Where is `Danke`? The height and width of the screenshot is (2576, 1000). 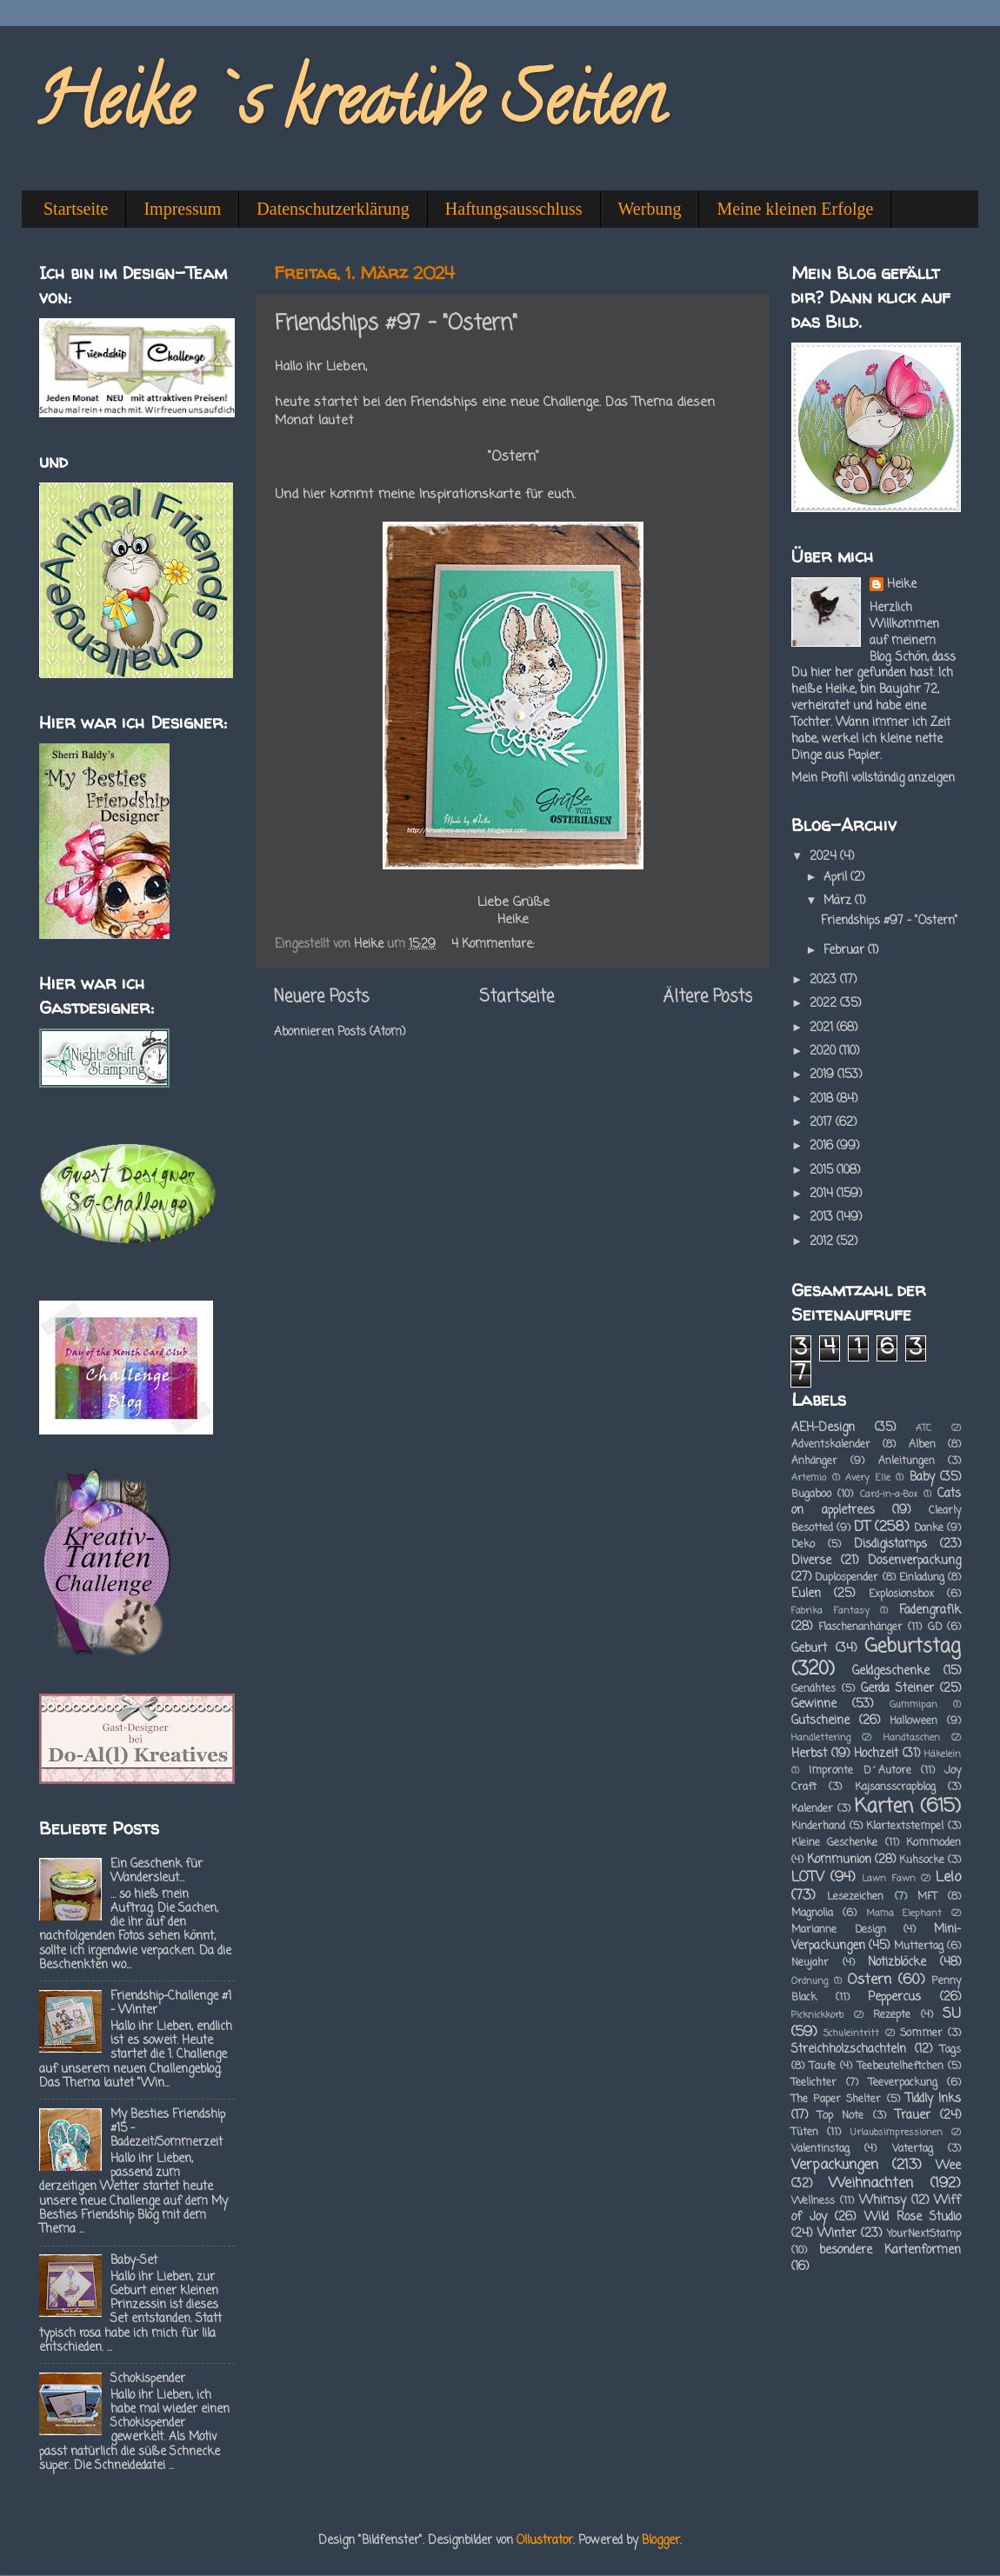 Danke is located at coordinates (928, 1528).